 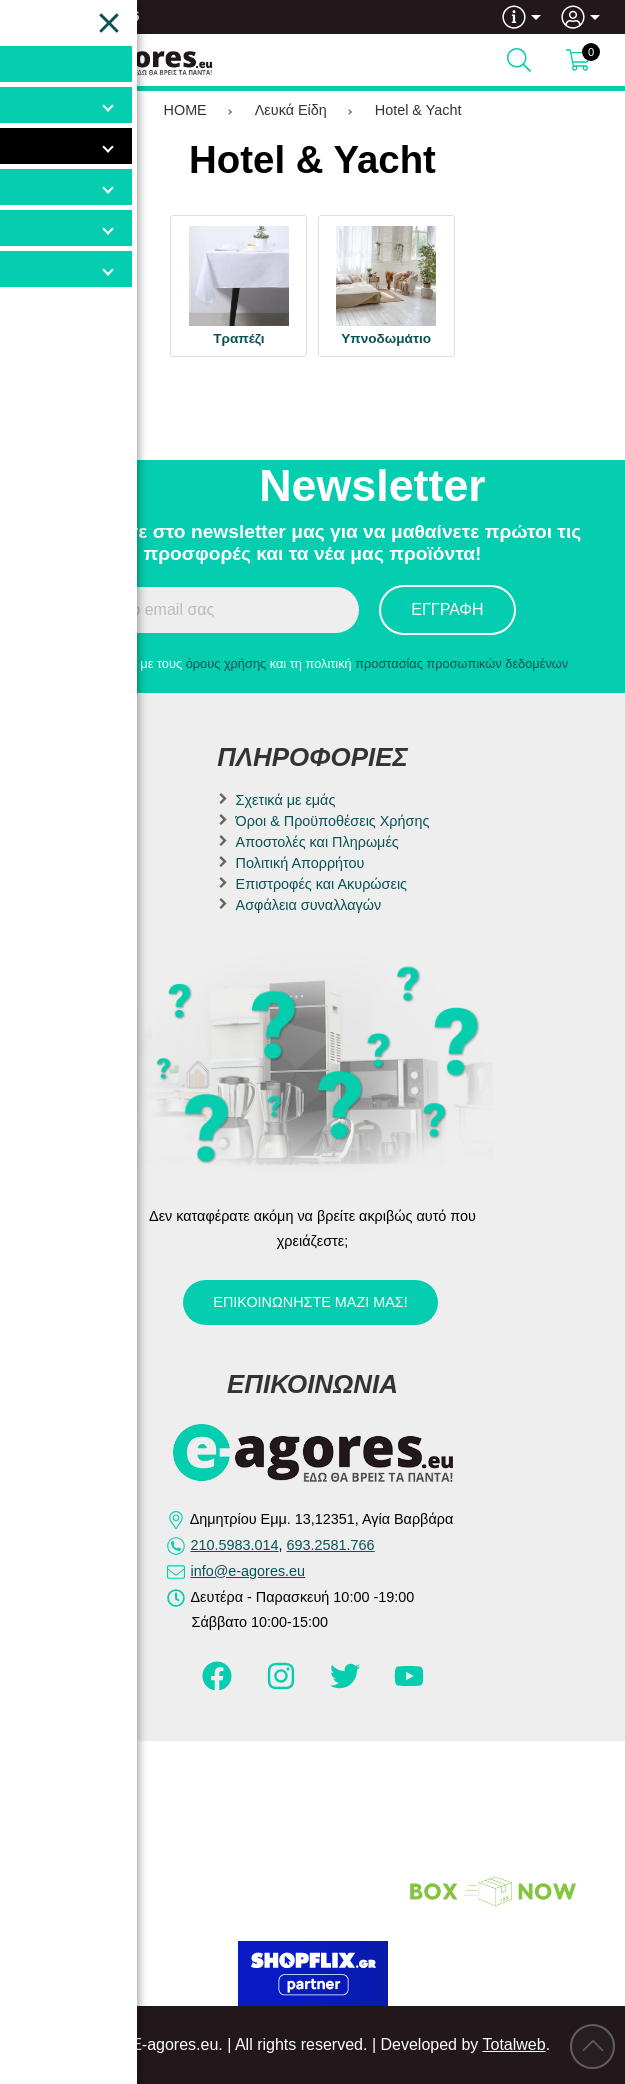 I want to click on [Visit our facebook page], so click(x=219, y=1685).